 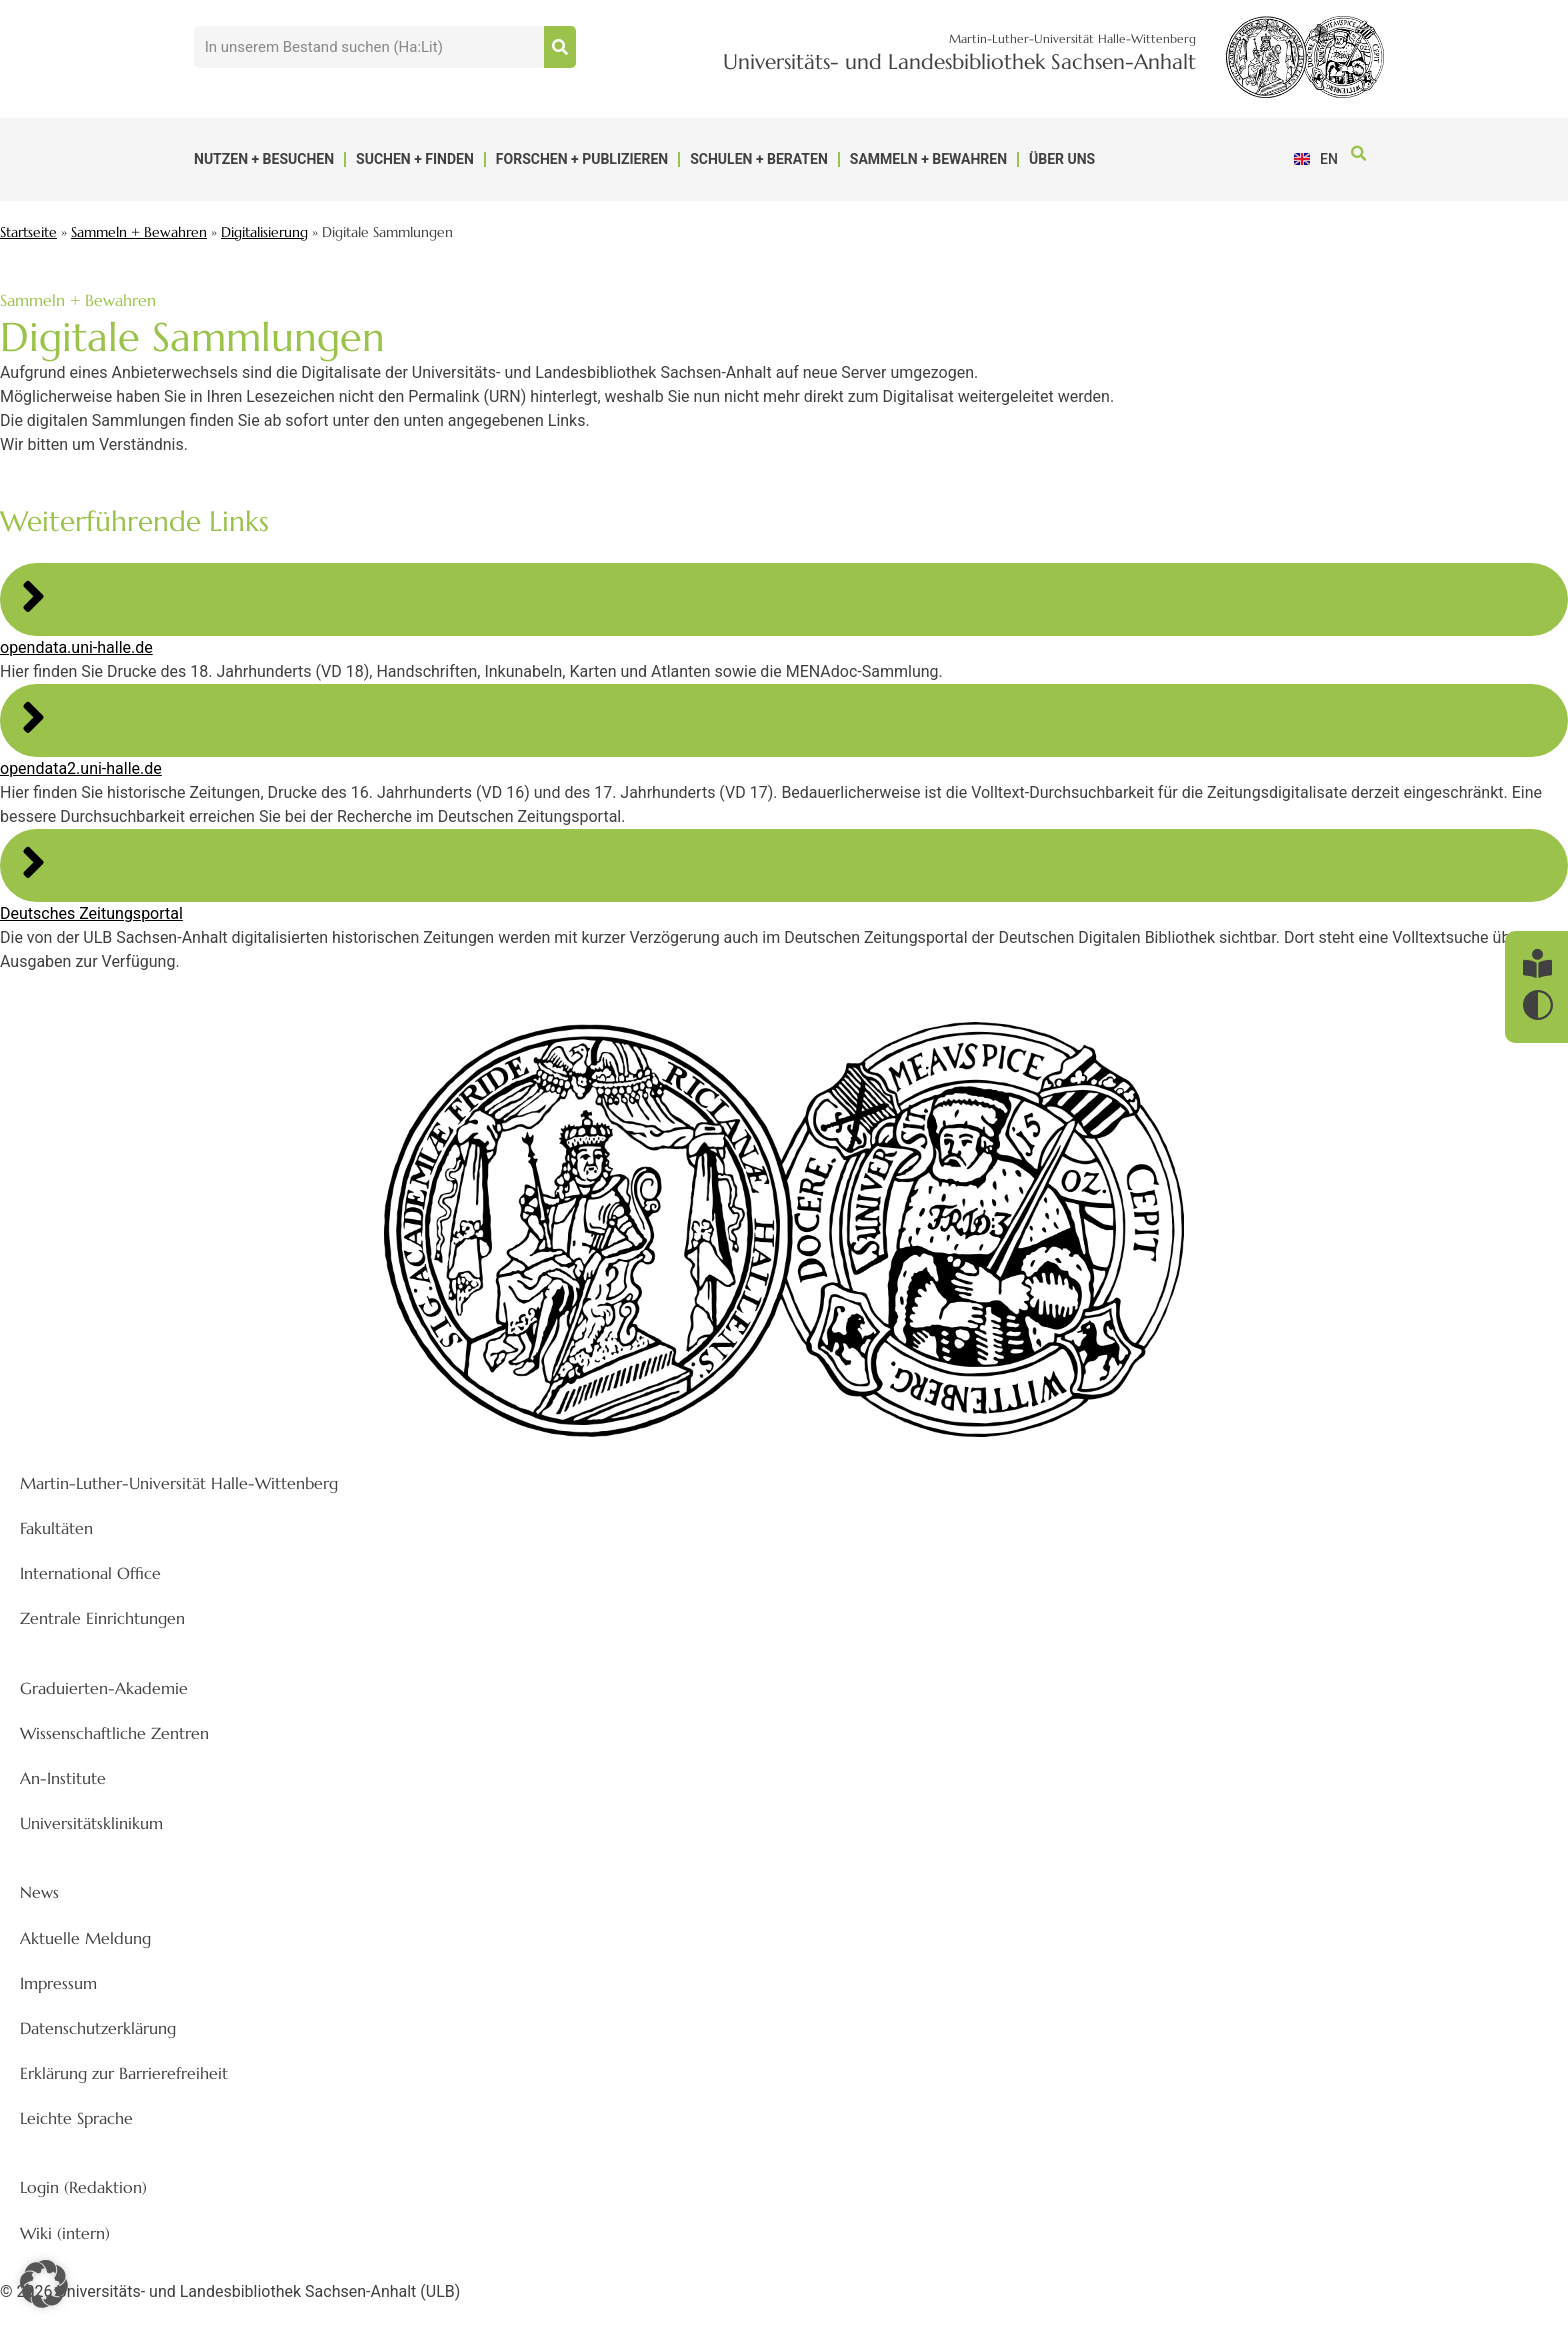 I want to click on Graduierten-Akademie, so click(x=104, y=1688).